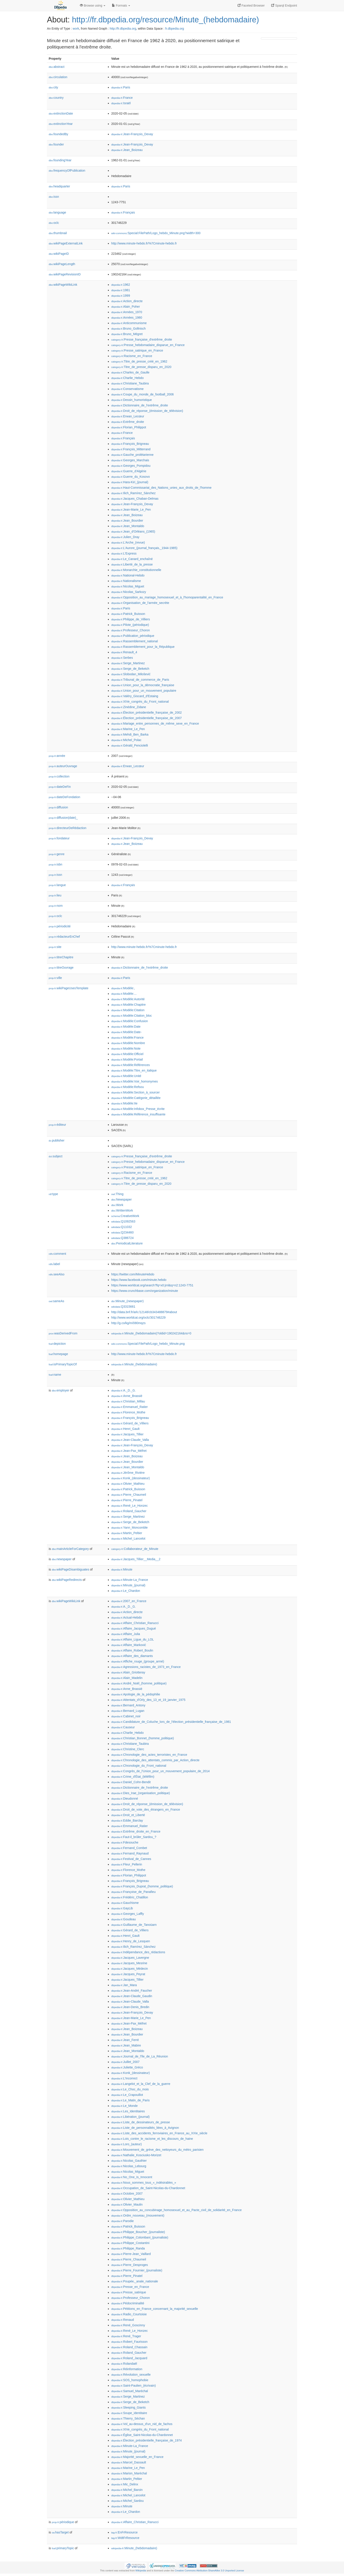  I want to click on :Jacques_Lavergne, so click(130, 1957).